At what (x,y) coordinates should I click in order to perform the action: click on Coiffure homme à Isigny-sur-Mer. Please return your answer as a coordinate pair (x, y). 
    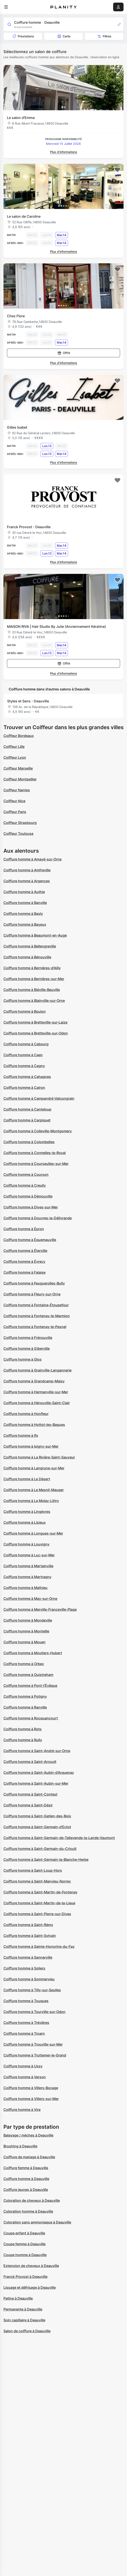
    Looking at the image, I should click on (31, 1446).